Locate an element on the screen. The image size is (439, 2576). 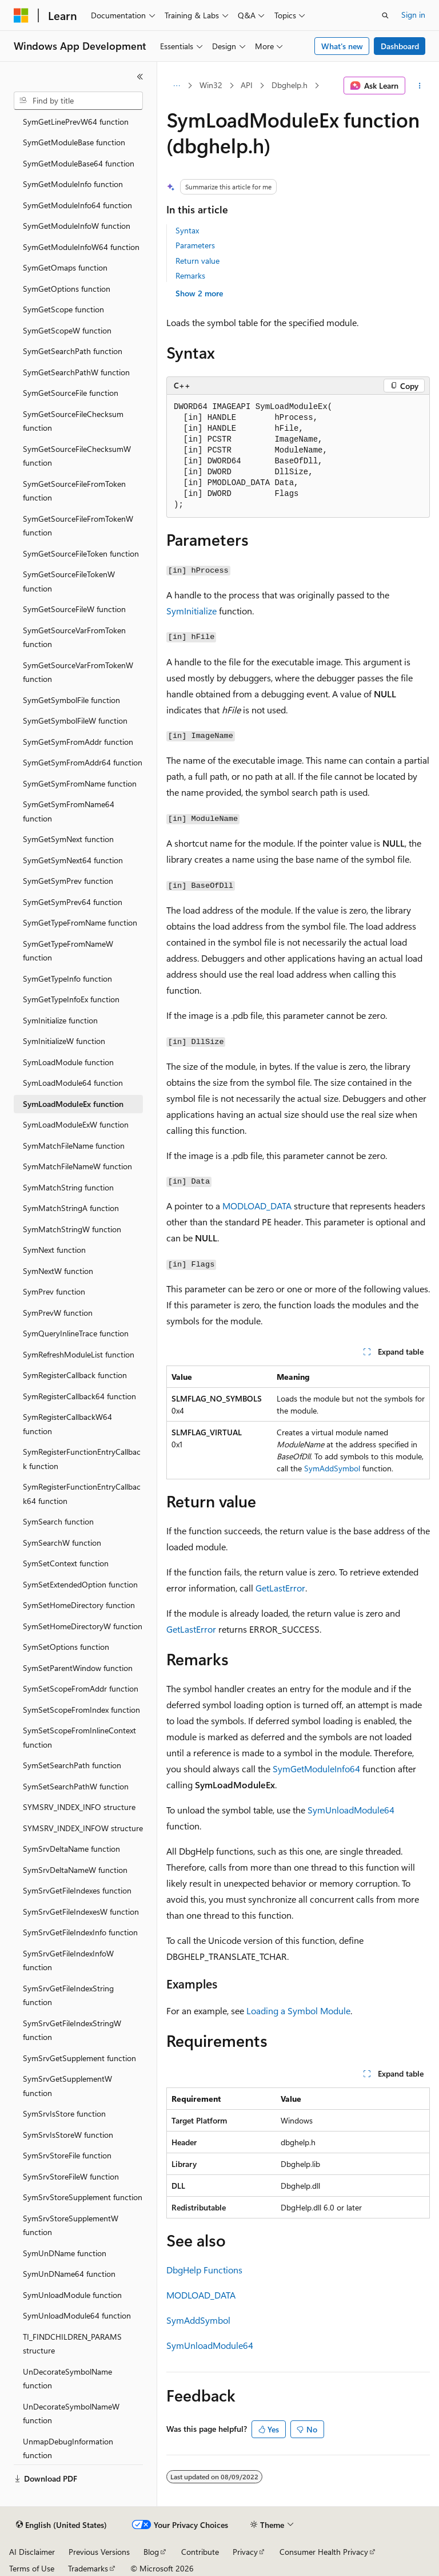
SymRegisterCallbackW64 function [treeitem] is located at coordinates (67, 1423).